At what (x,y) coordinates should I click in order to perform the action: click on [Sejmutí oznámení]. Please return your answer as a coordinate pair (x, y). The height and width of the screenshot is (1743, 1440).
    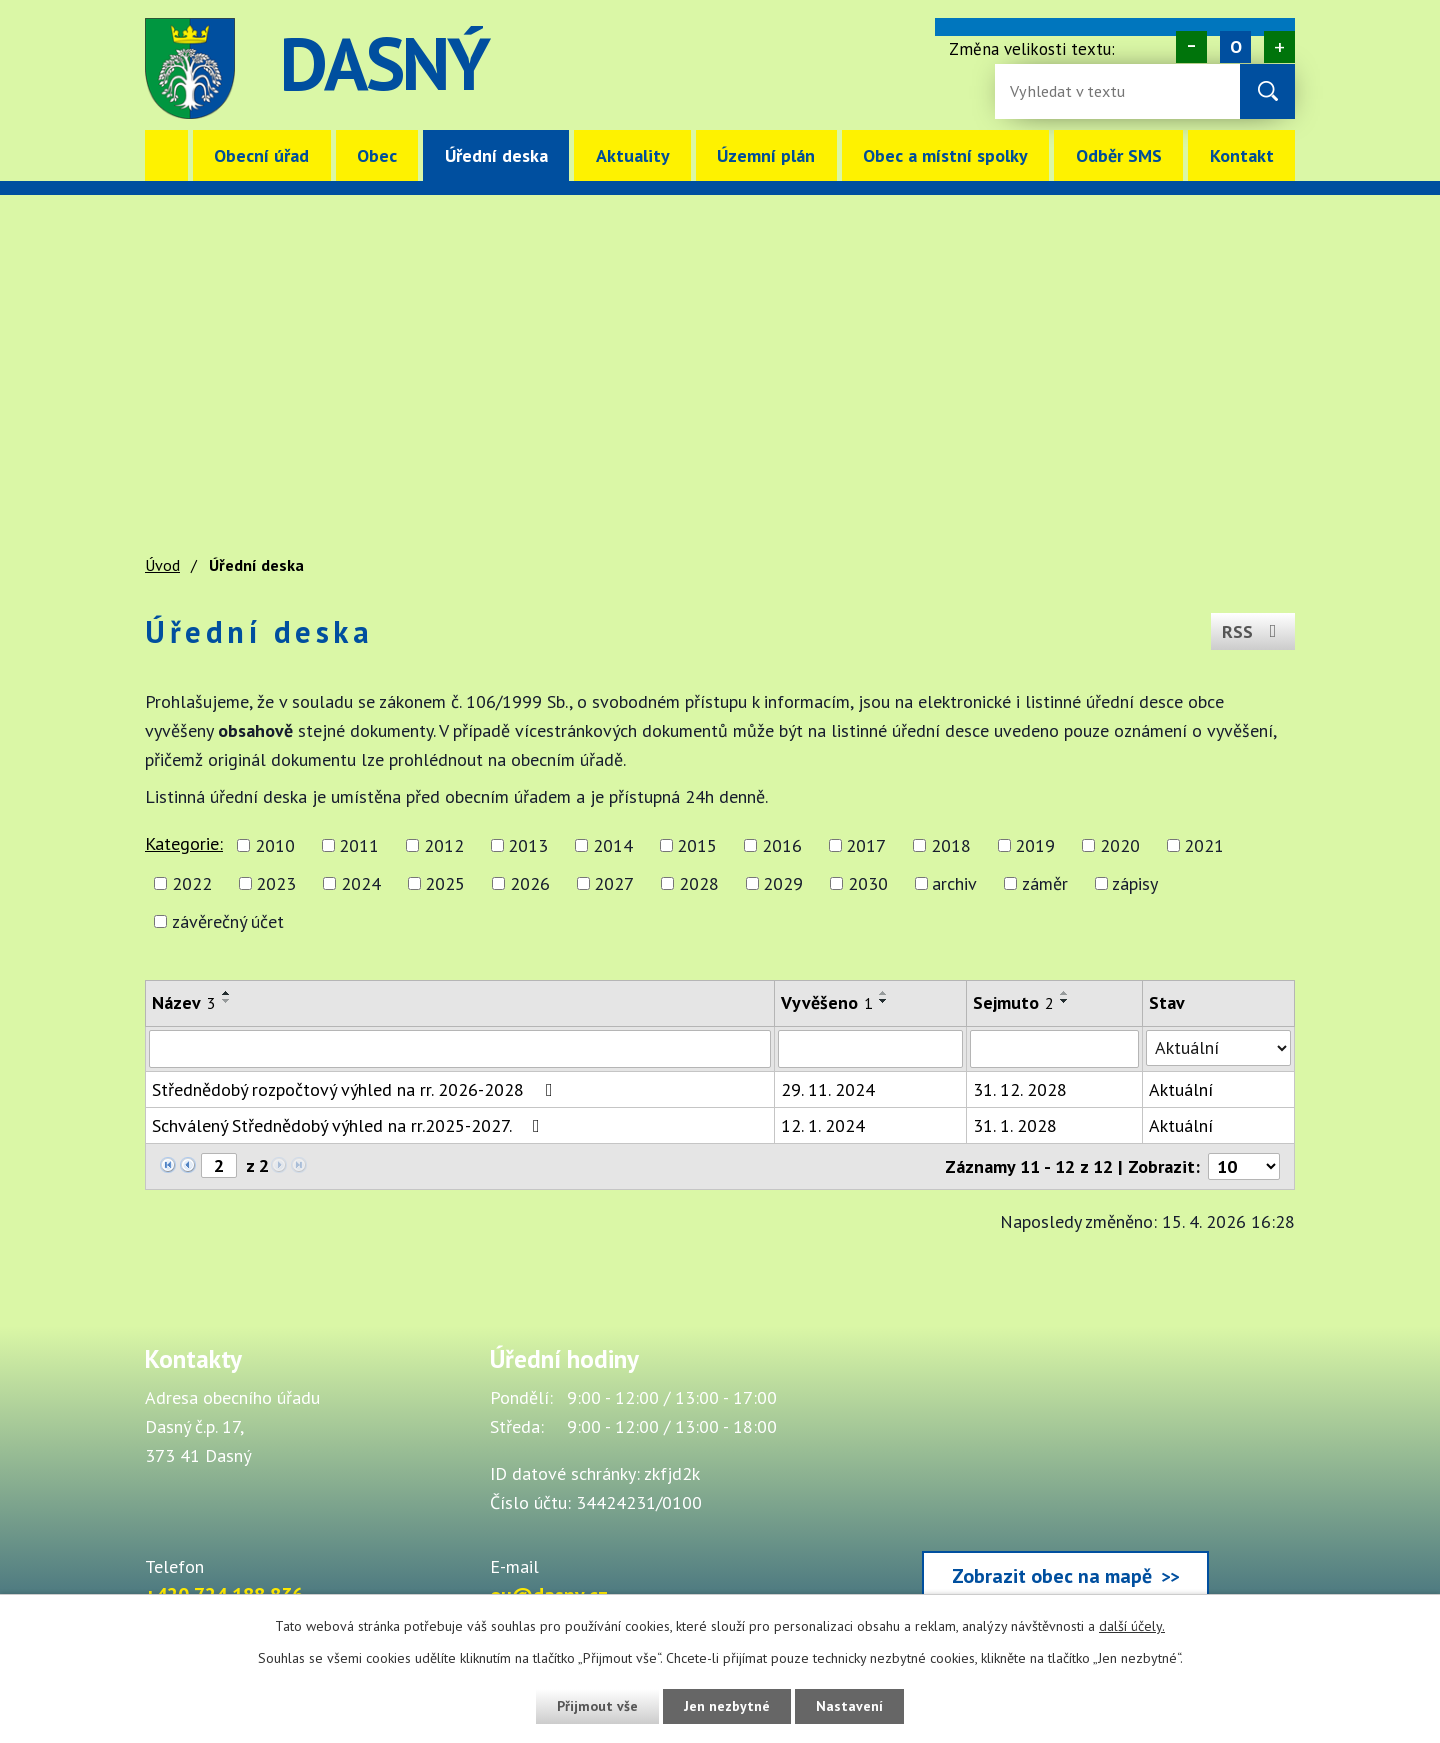
    Looking at the image, I should click on (1054, 1049).